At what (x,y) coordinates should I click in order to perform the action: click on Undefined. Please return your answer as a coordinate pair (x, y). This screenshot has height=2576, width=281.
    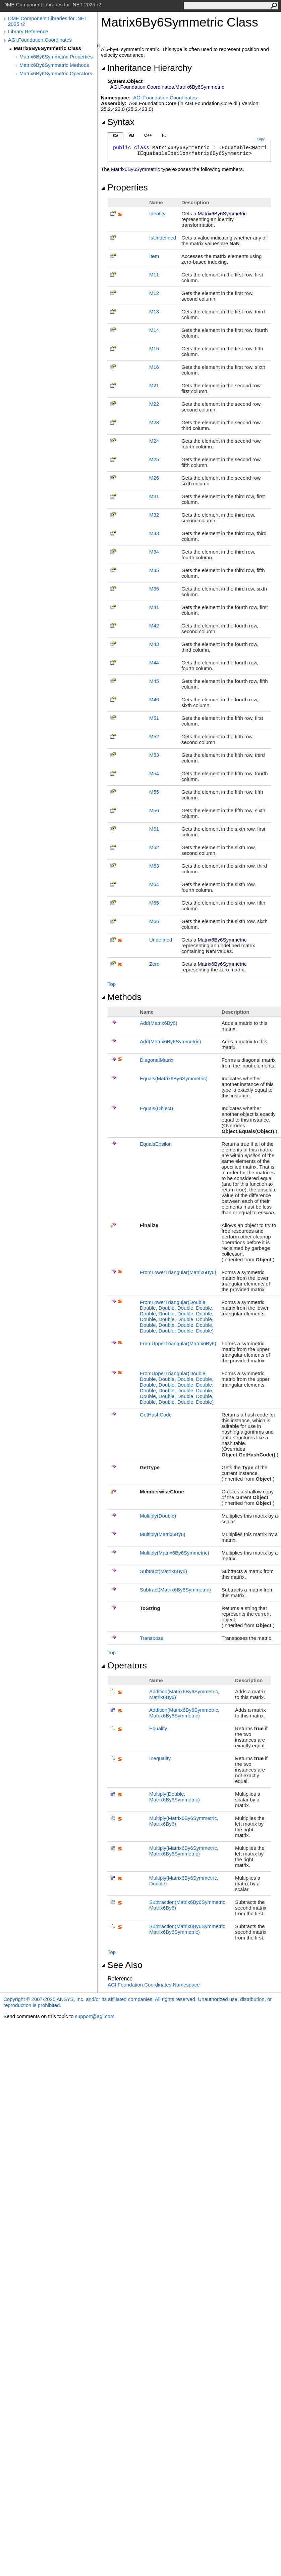
    Looking at the image, I should click on (160, 940).